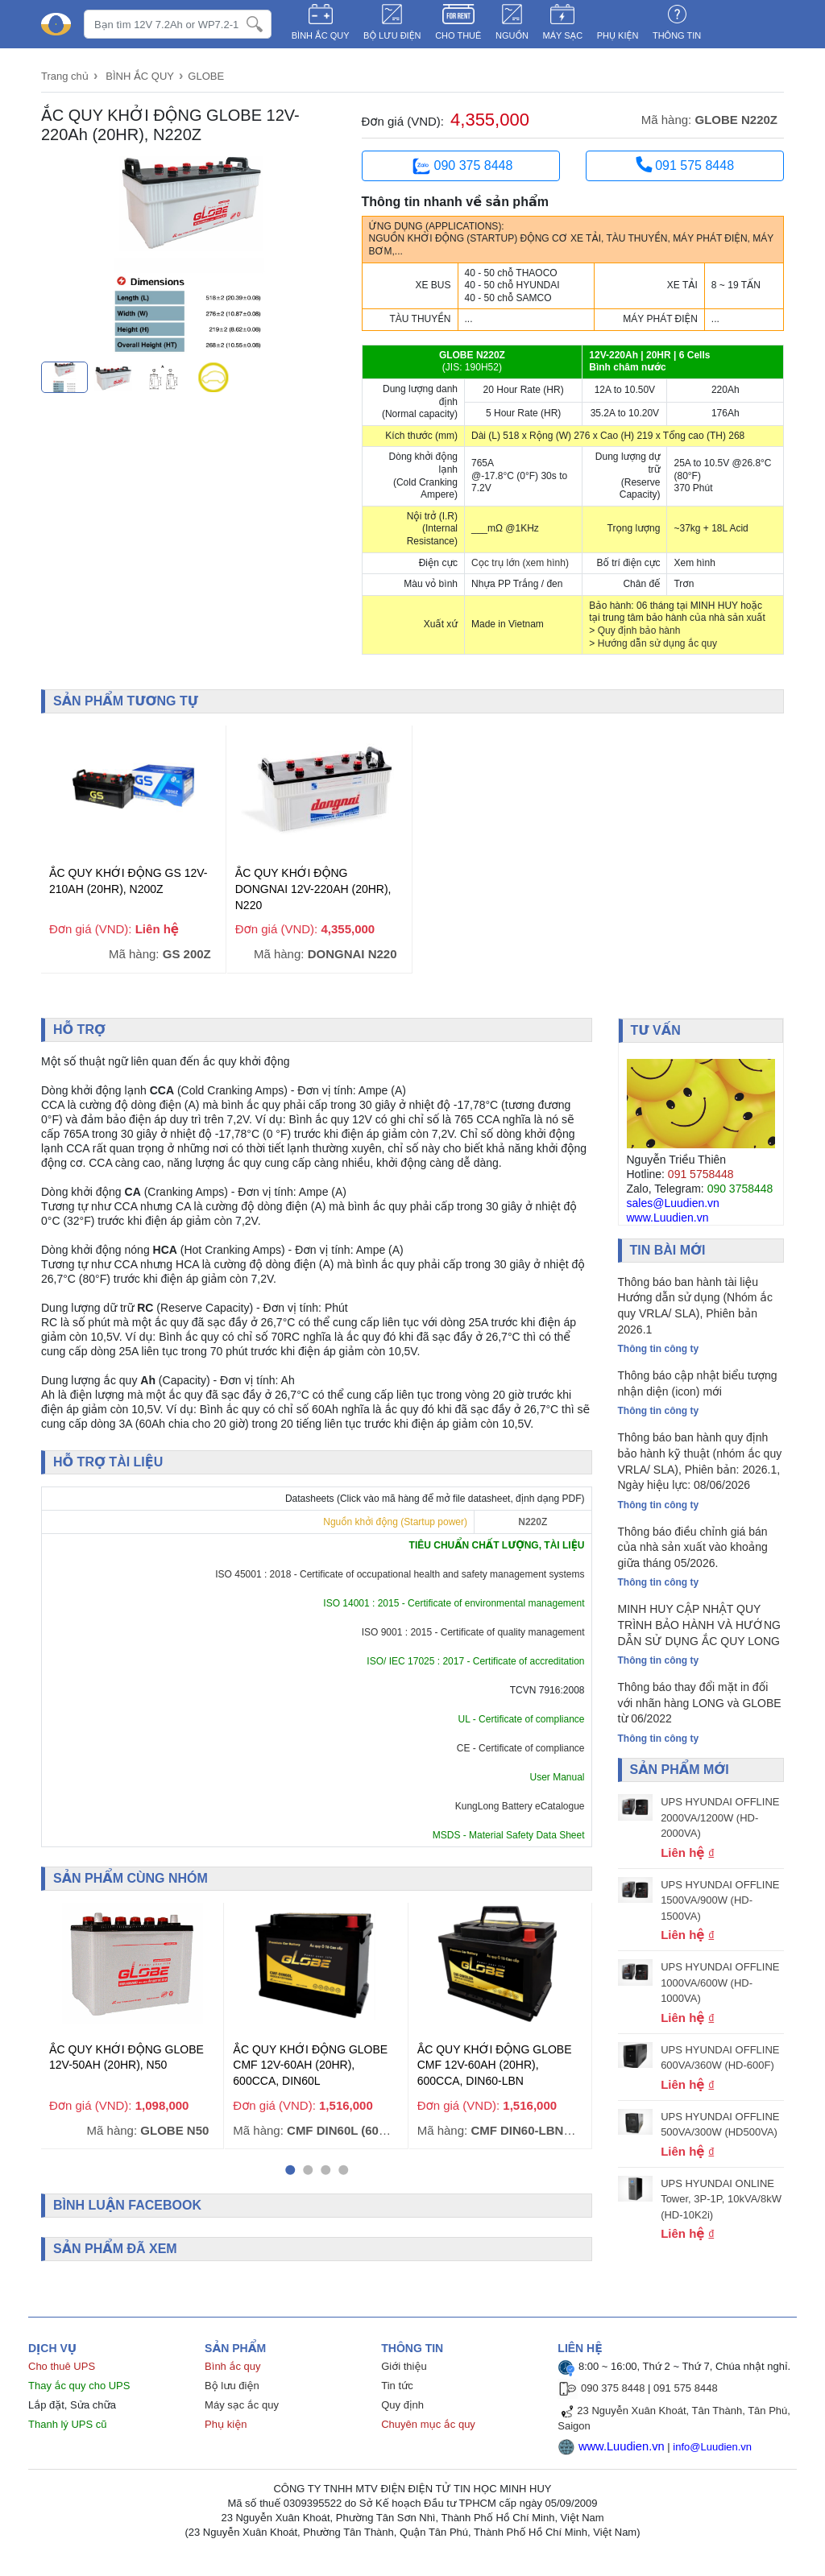  I want to click on PHỤ KIỆN, so click(618, 35).